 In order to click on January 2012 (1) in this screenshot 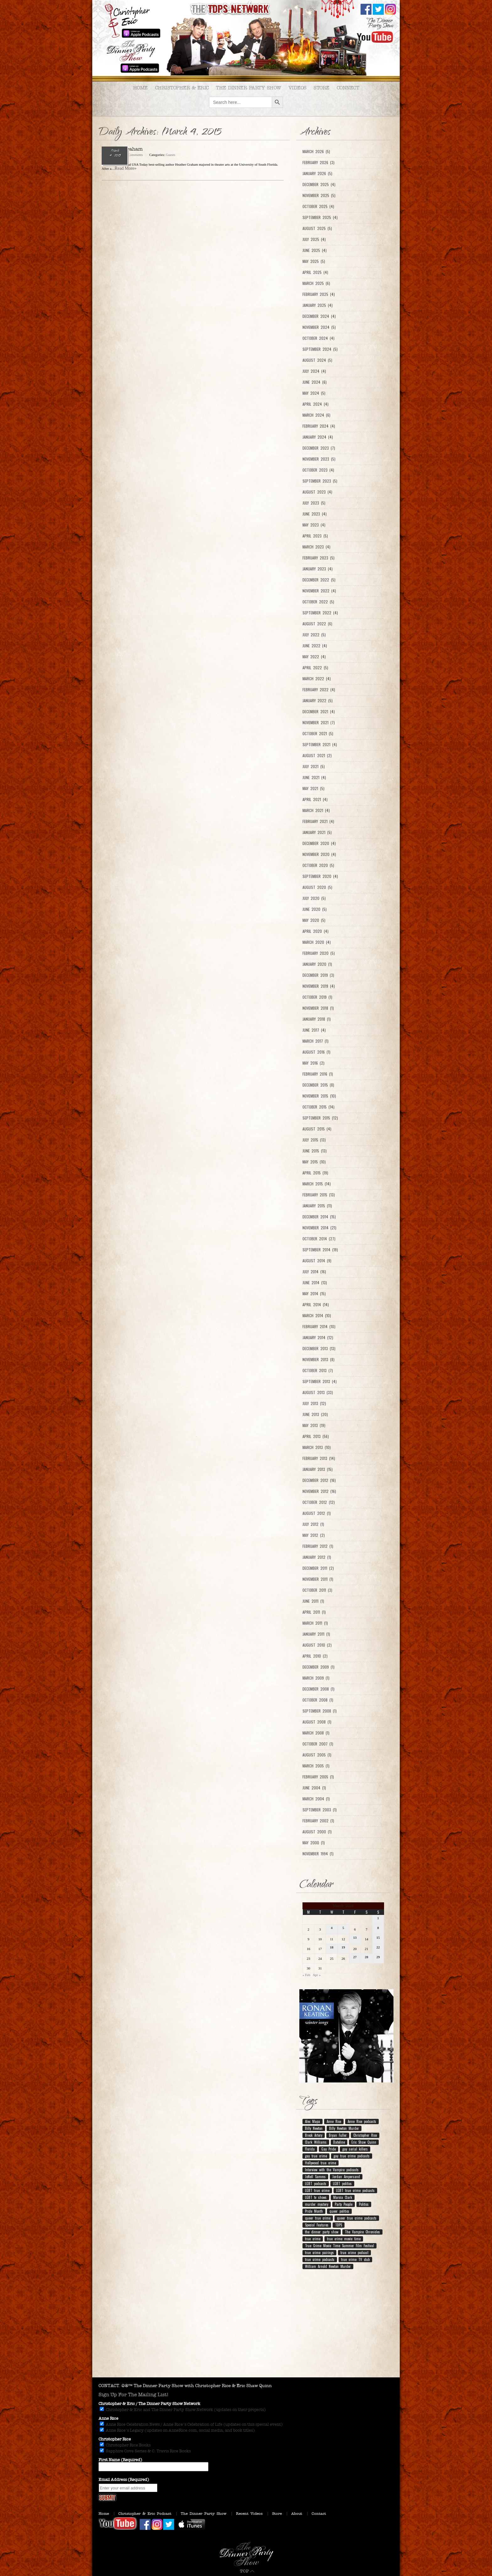, I will do `click(316, 1557)`.